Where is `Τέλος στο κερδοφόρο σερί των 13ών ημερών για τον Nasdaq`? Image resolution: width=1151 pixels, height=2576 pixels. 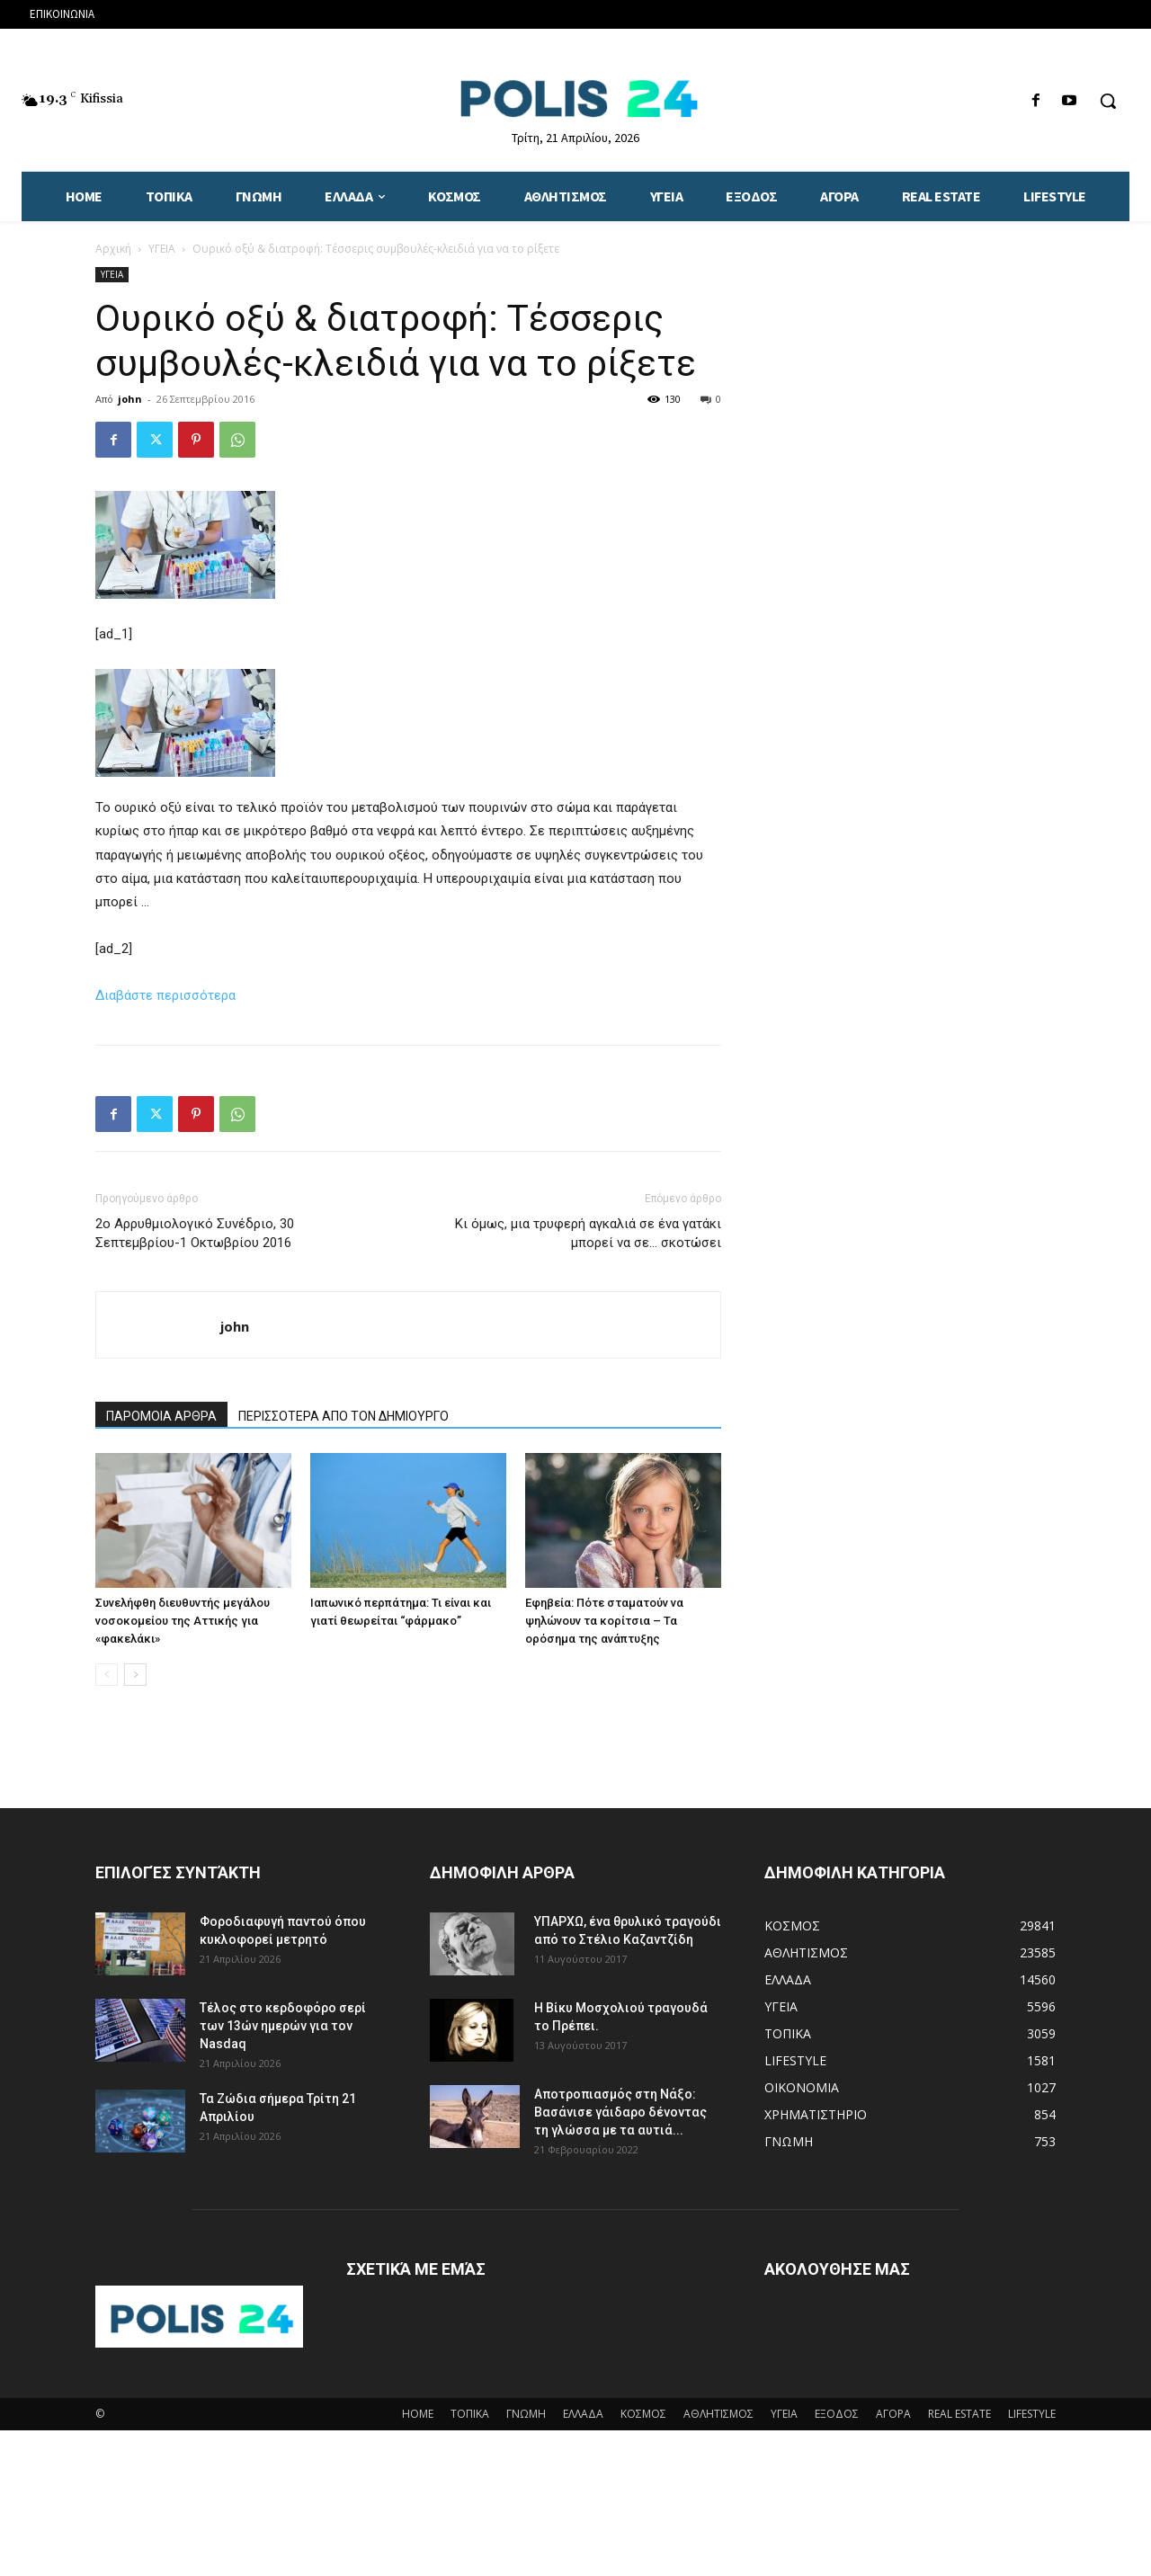
Τέλος στο κερδοφόρο σερί των 13ών ημερών για τον Nasdaq is located at coordinates (283, 2026).